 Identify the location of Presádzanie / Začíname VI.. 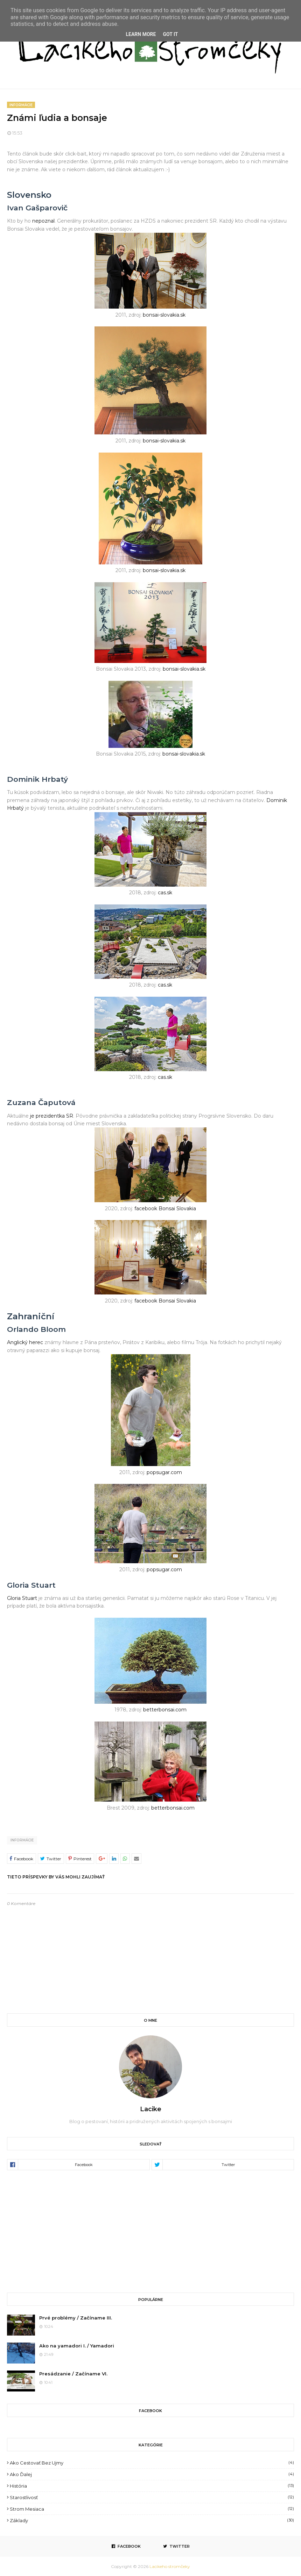
(73, 2373).